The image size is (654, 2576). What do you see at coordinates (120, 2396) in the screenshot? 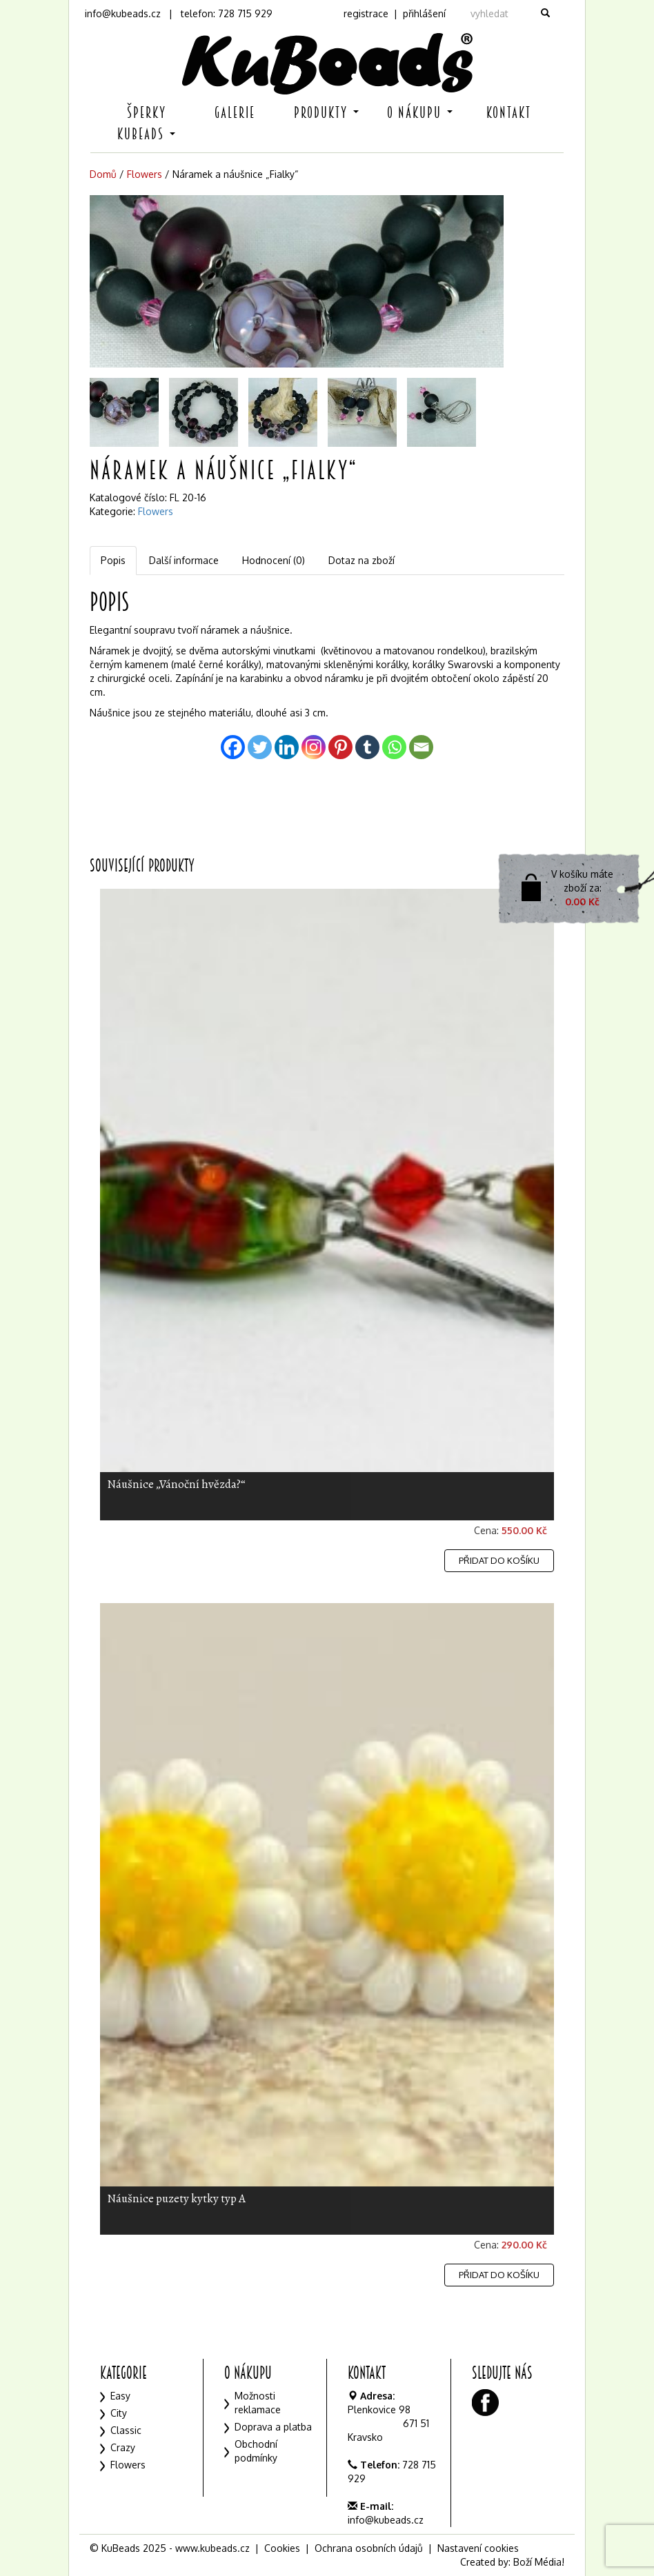
I see `Easy` at bounding box center [120, 2396].